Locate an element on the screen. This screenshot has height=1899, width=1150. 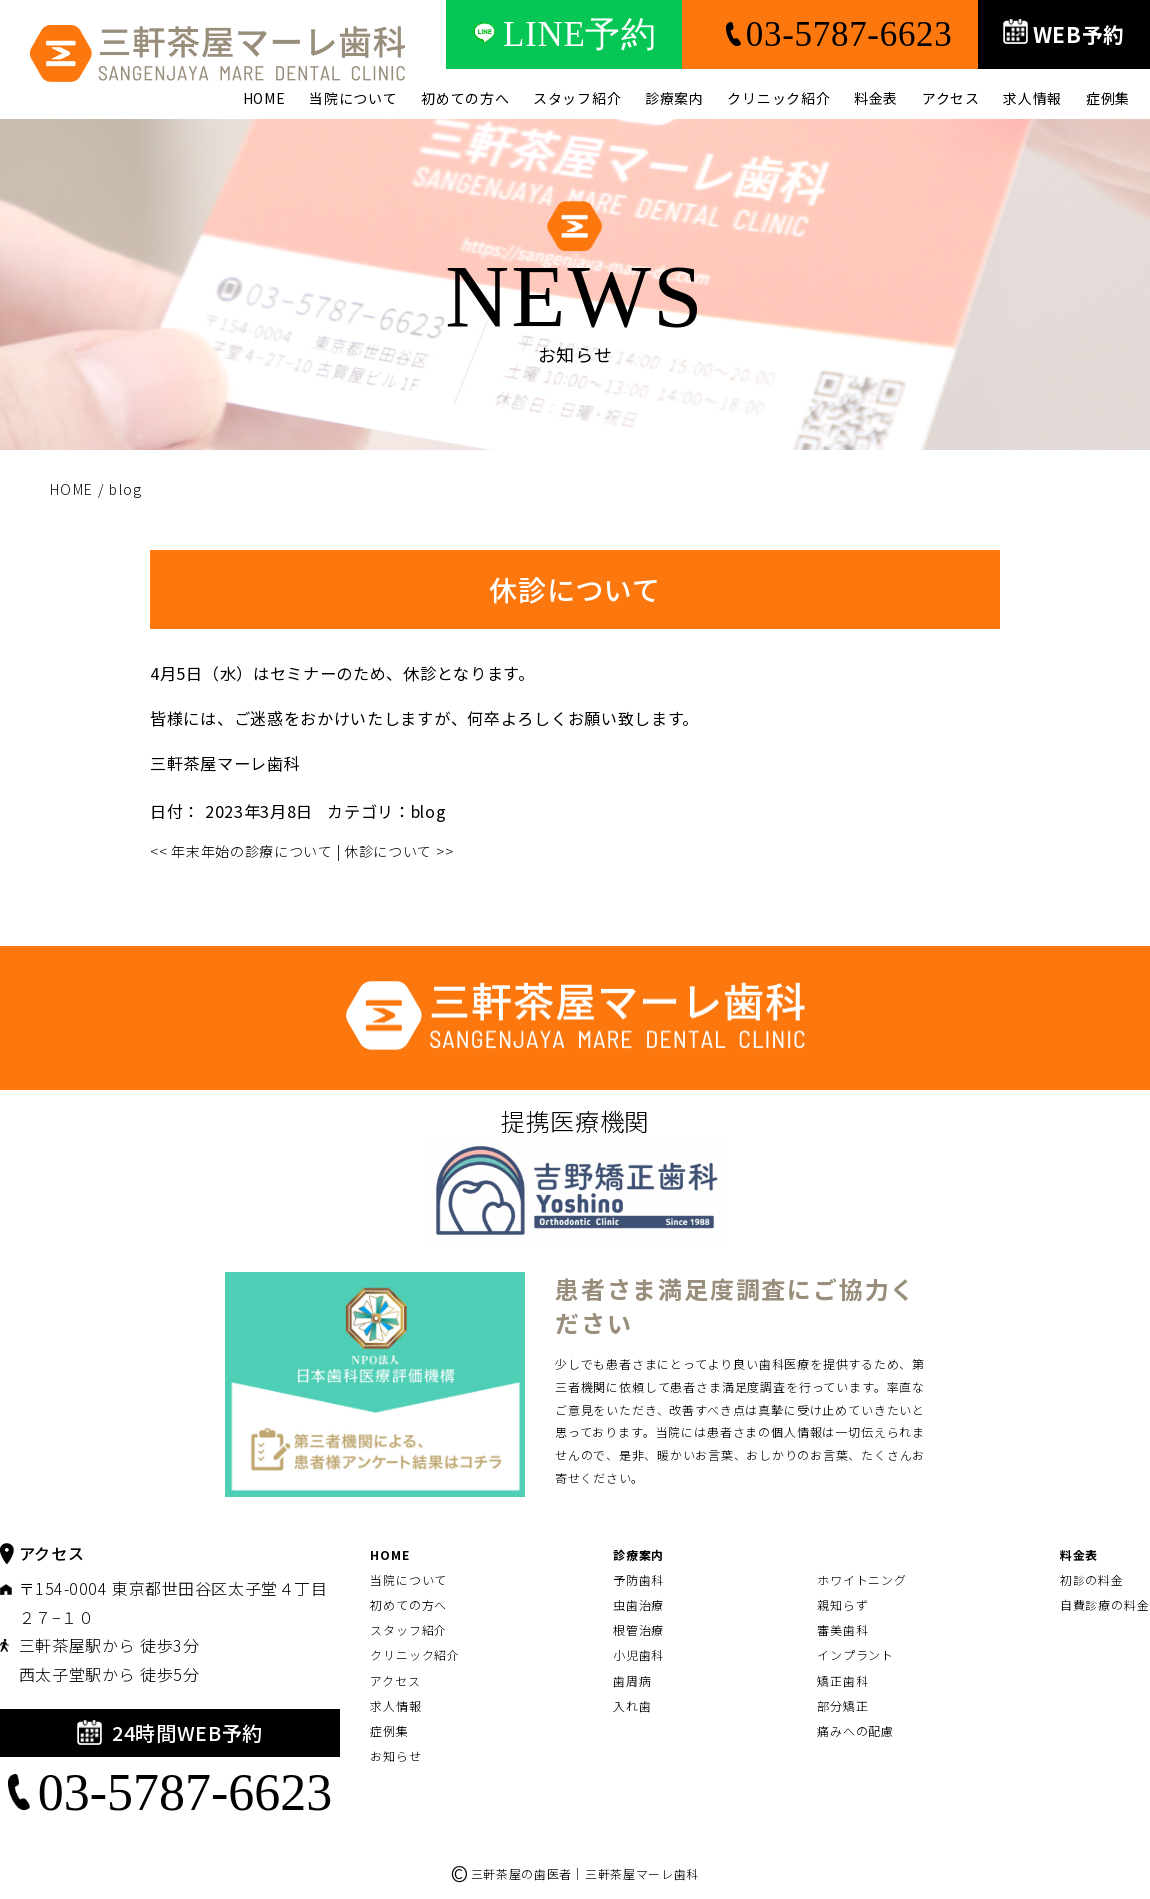
虫歯治療 is located at coordinates (639, 1604).